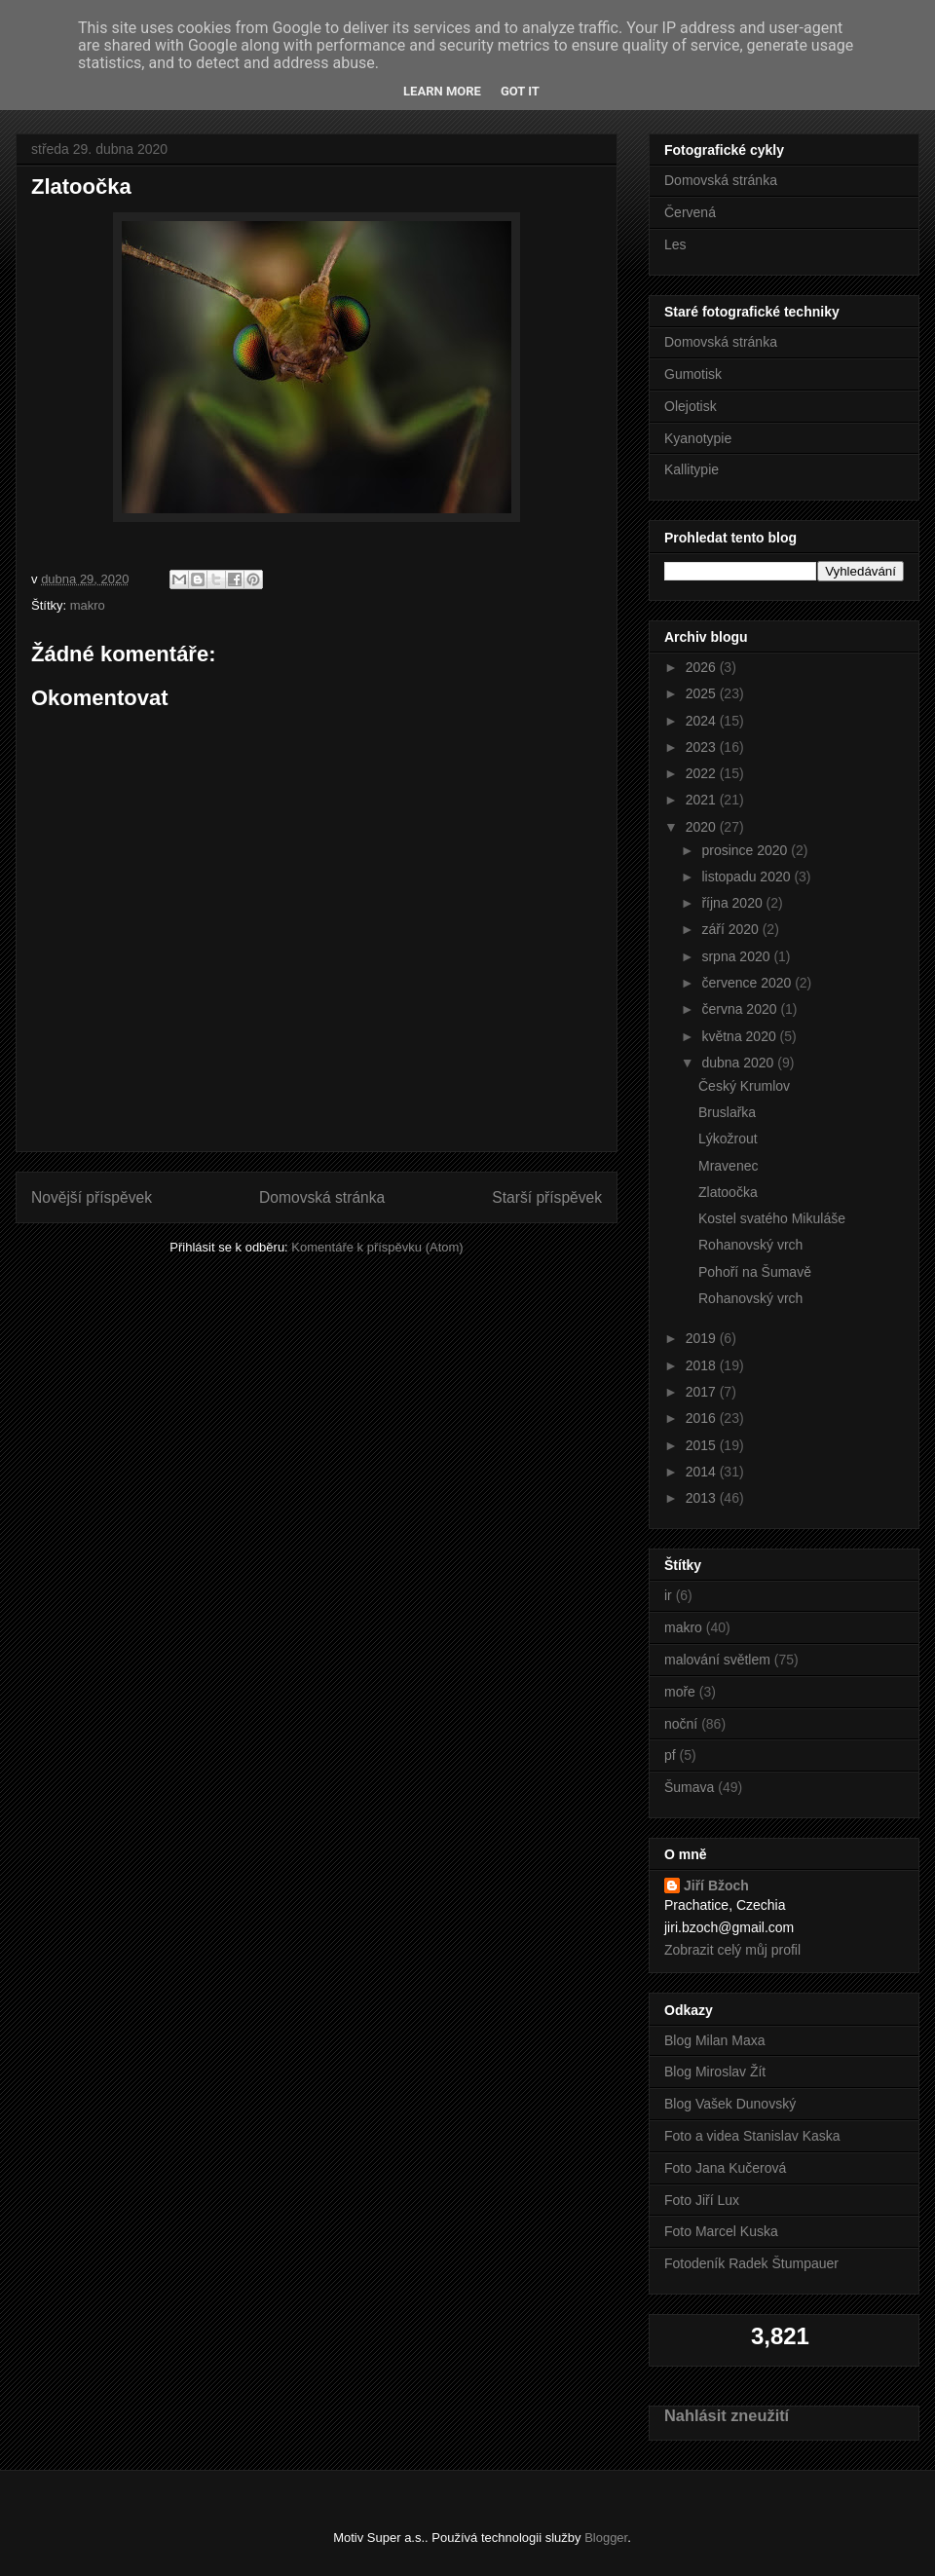 The height and width of the screenshot is (2576, 935). I want to click on září 2020, so click(731, 929).